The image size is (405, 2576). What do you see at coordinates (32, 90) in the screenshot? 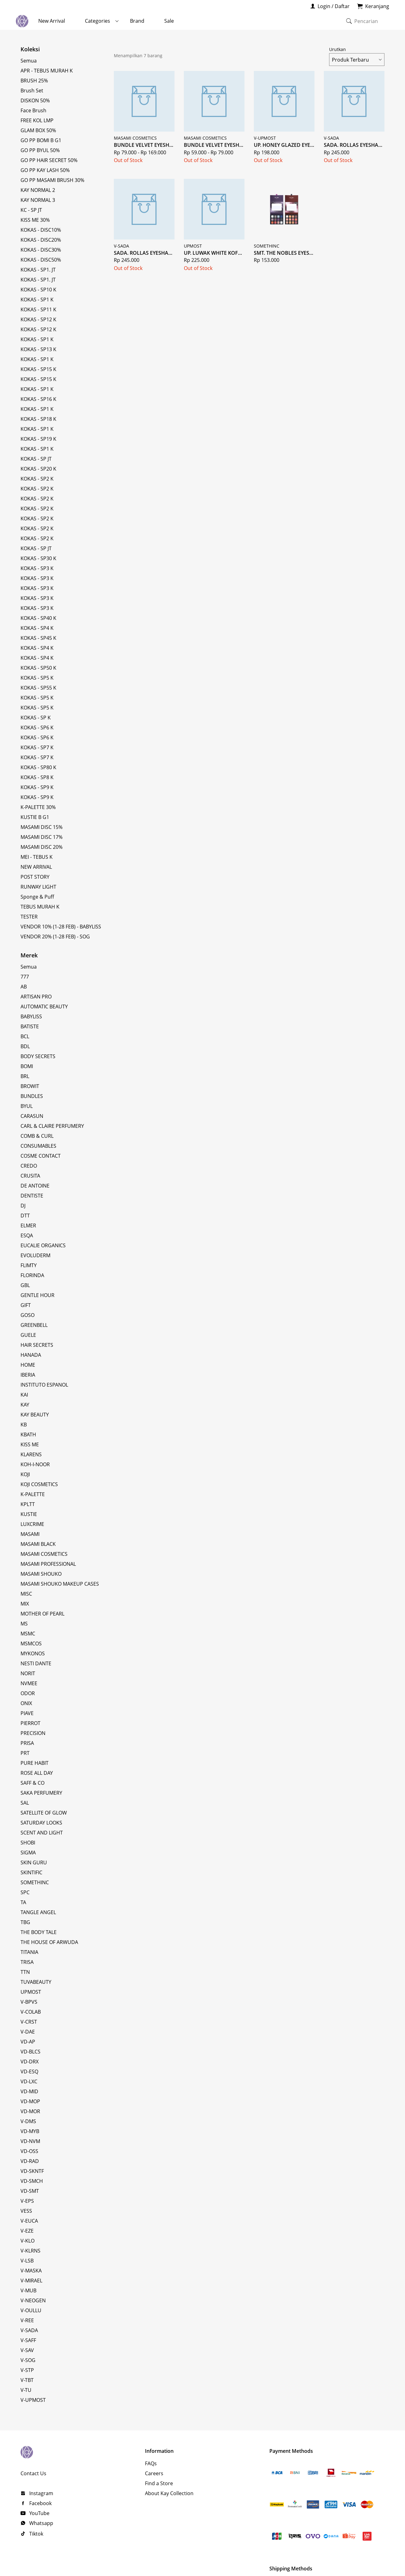
I see `Brush Set` at bounding box center [32, 90].